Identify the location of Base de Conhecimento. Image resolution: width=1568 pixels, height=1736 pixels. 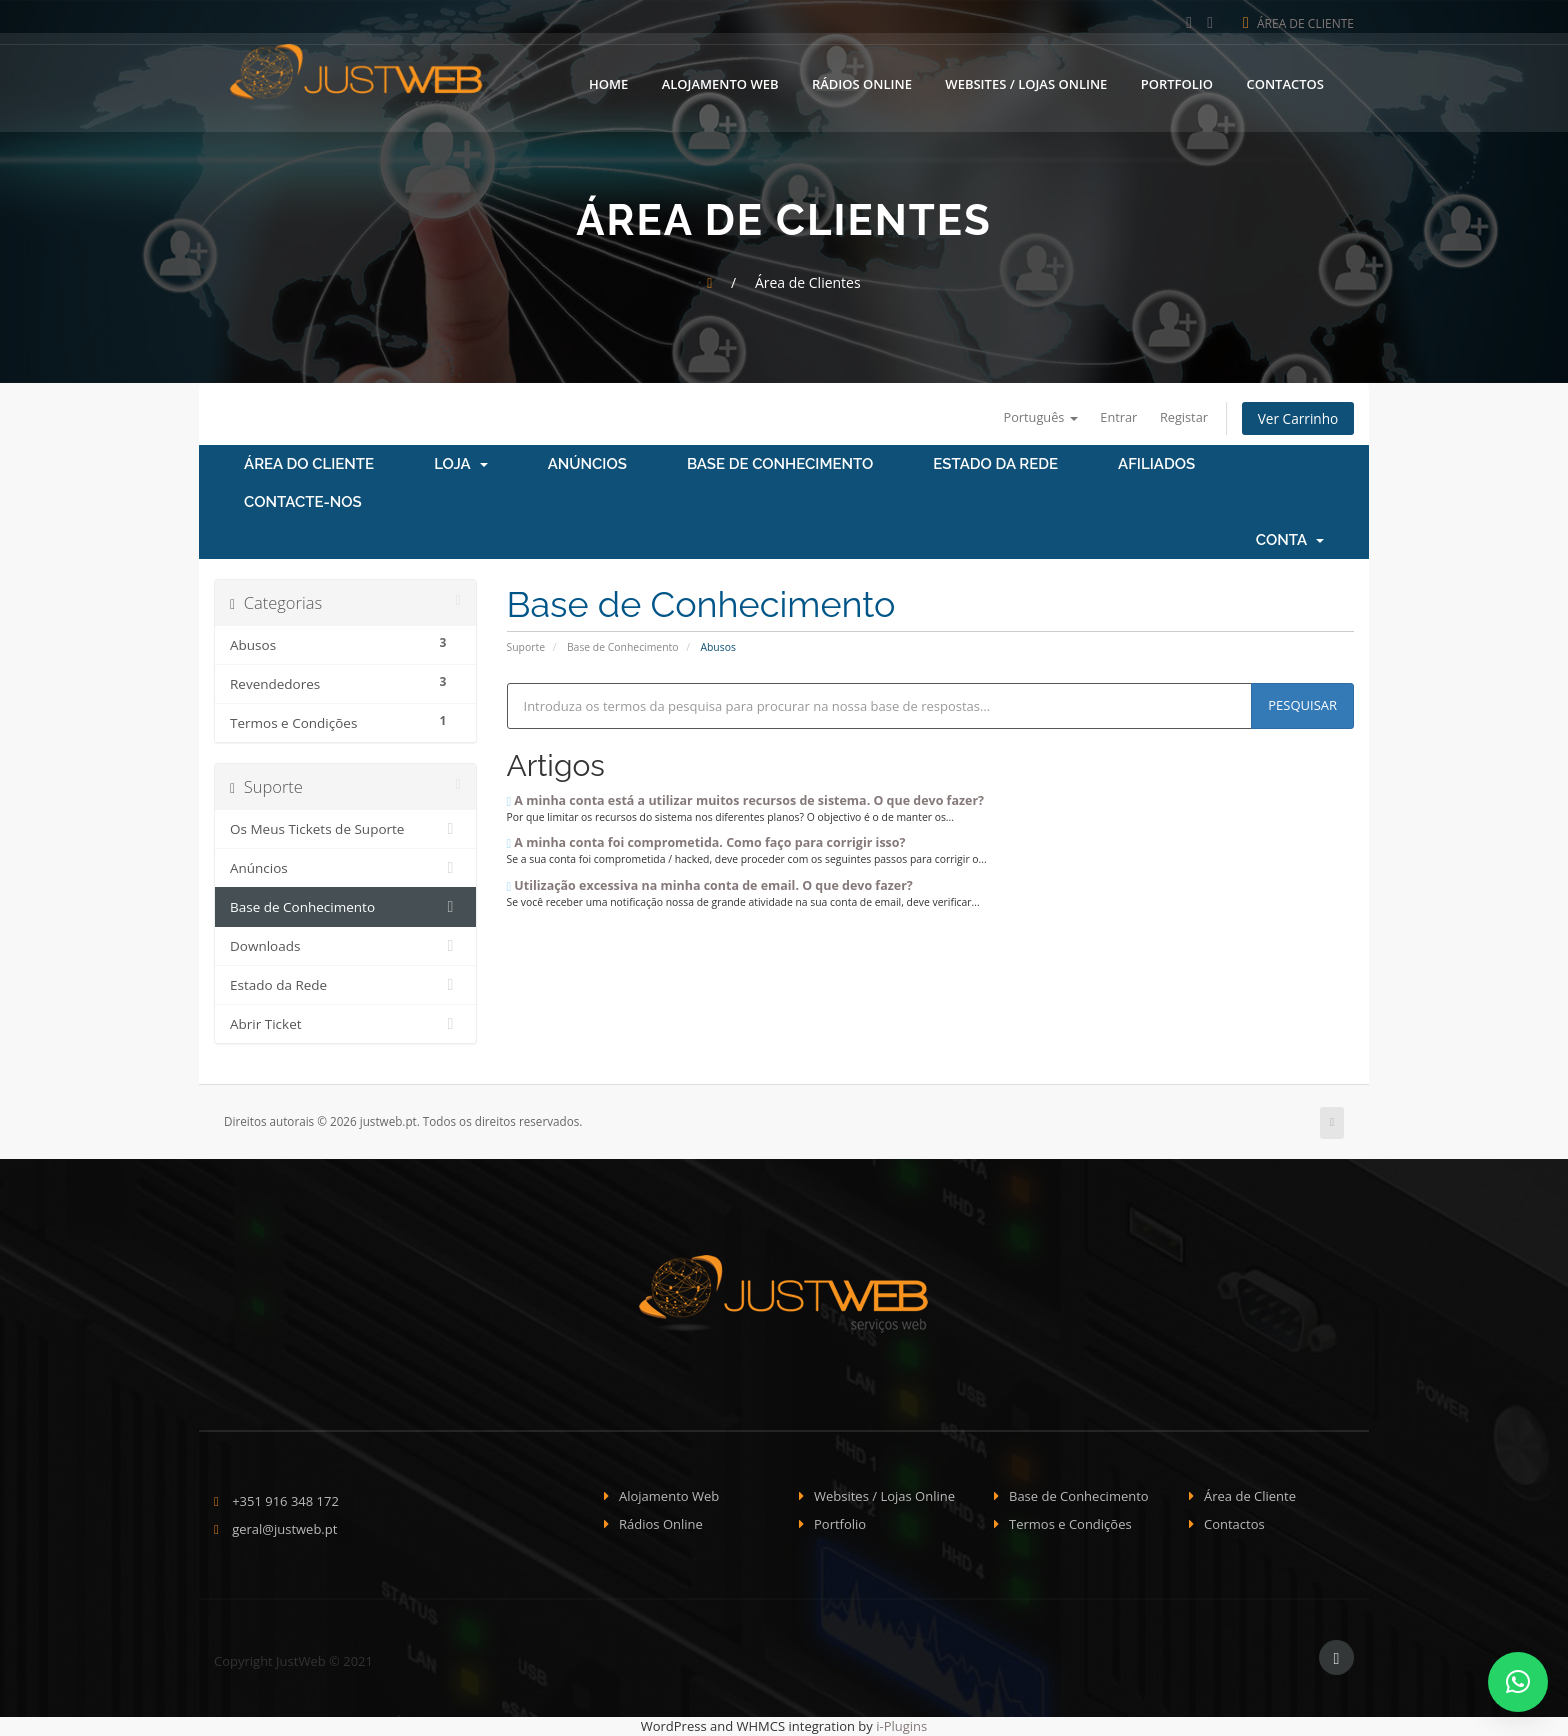
(780, 465).